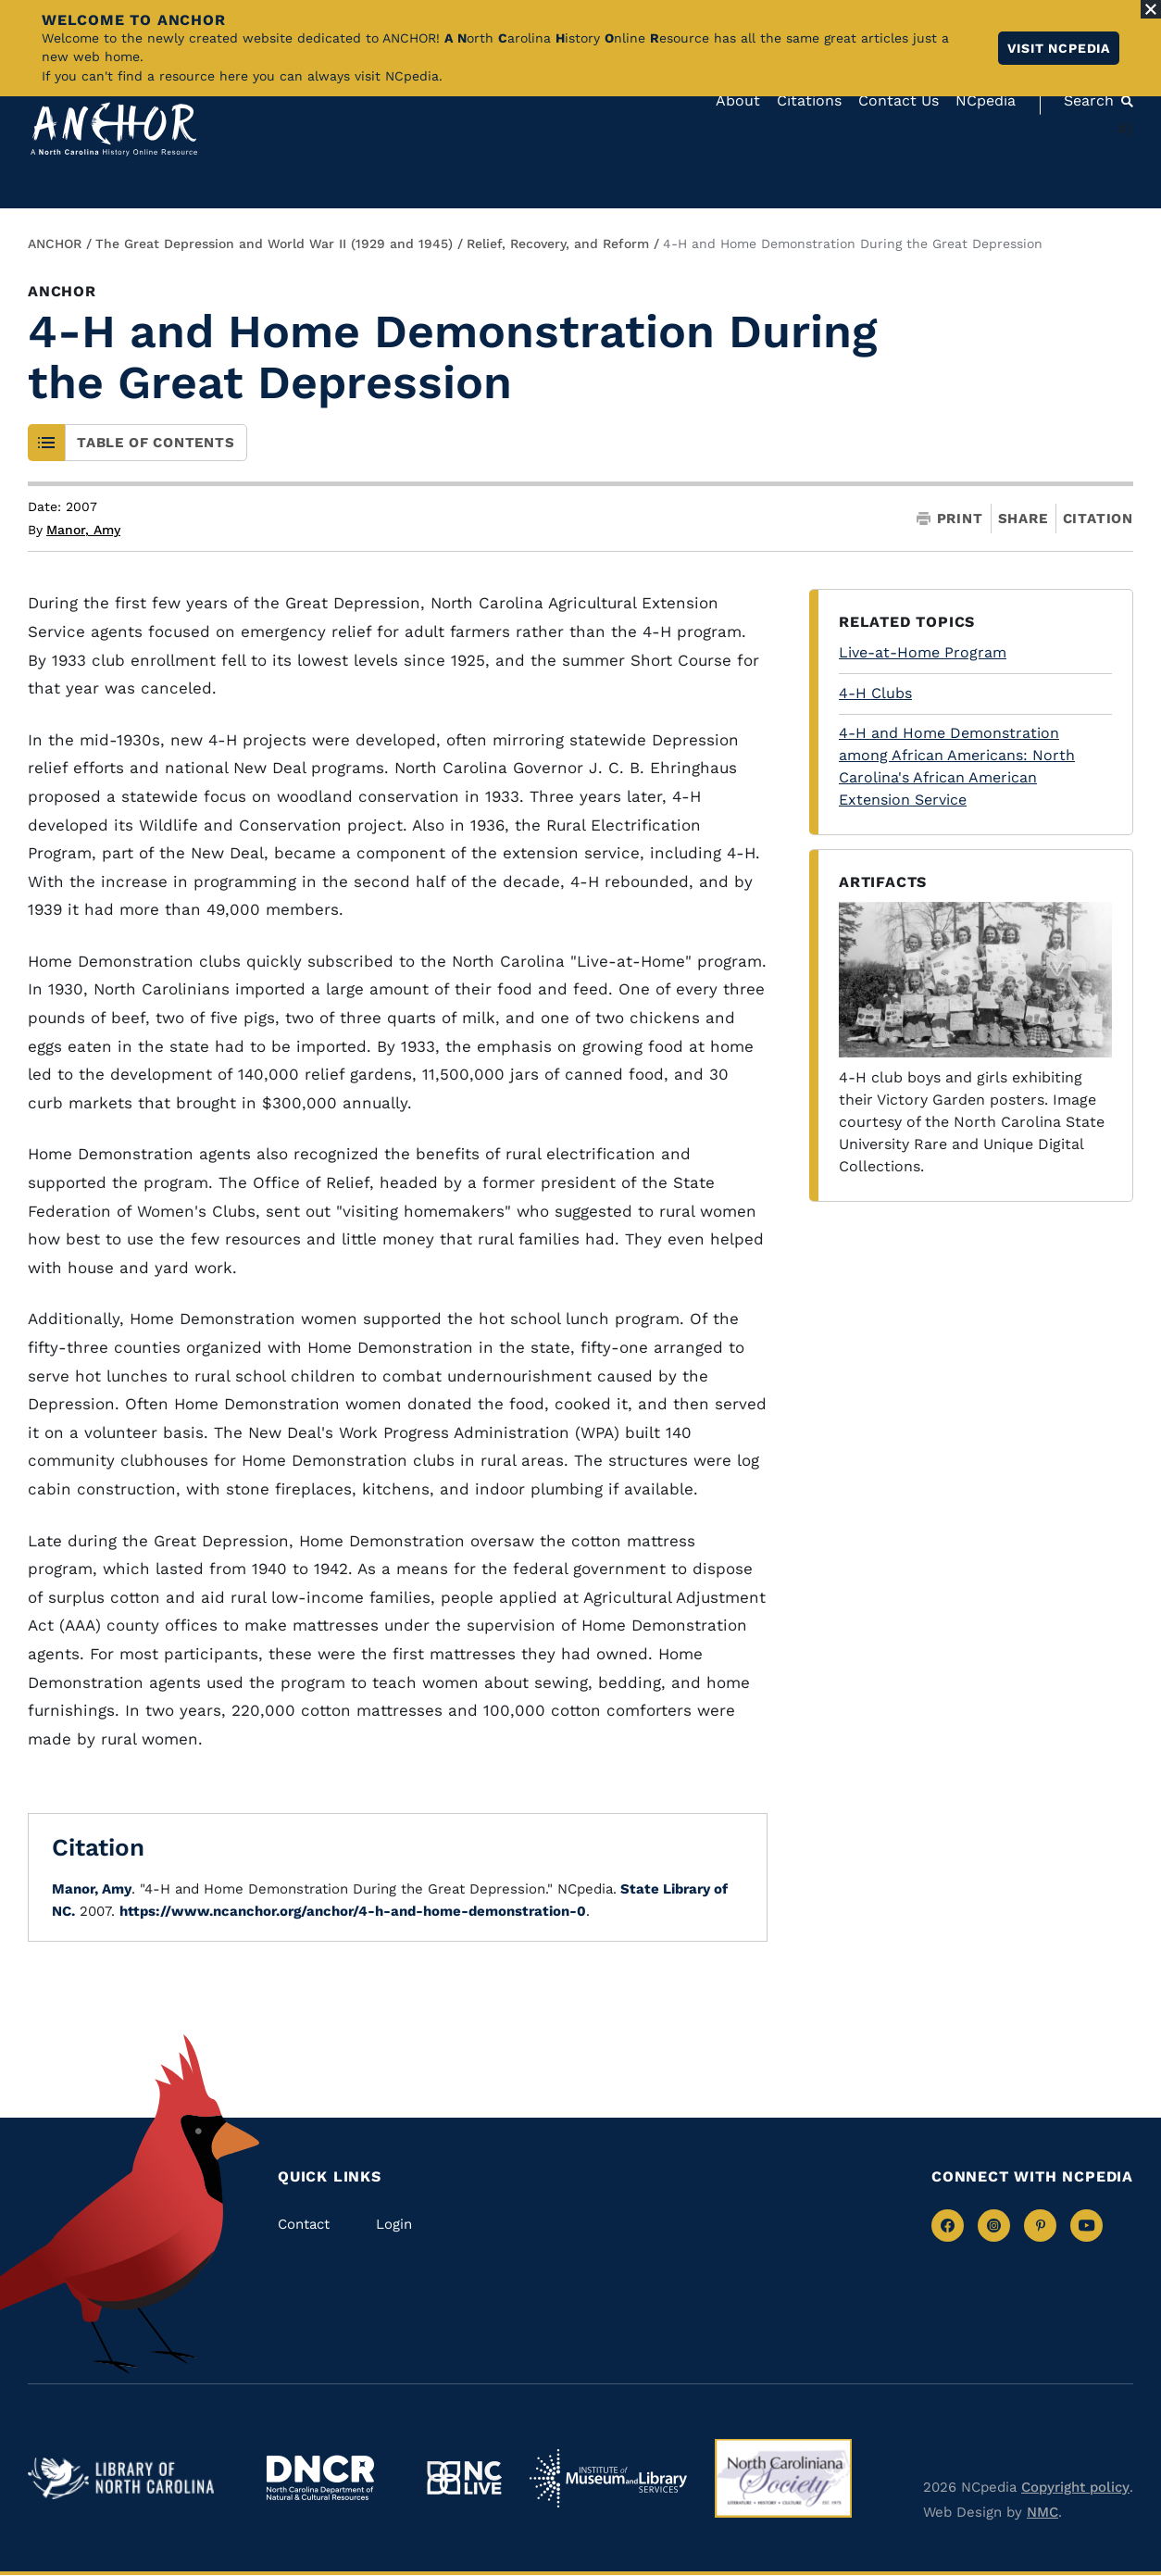 Image resolution: width=1161 pixels, height=2576 pixels. I want to click on [Close Alert], so click(1151, 9).